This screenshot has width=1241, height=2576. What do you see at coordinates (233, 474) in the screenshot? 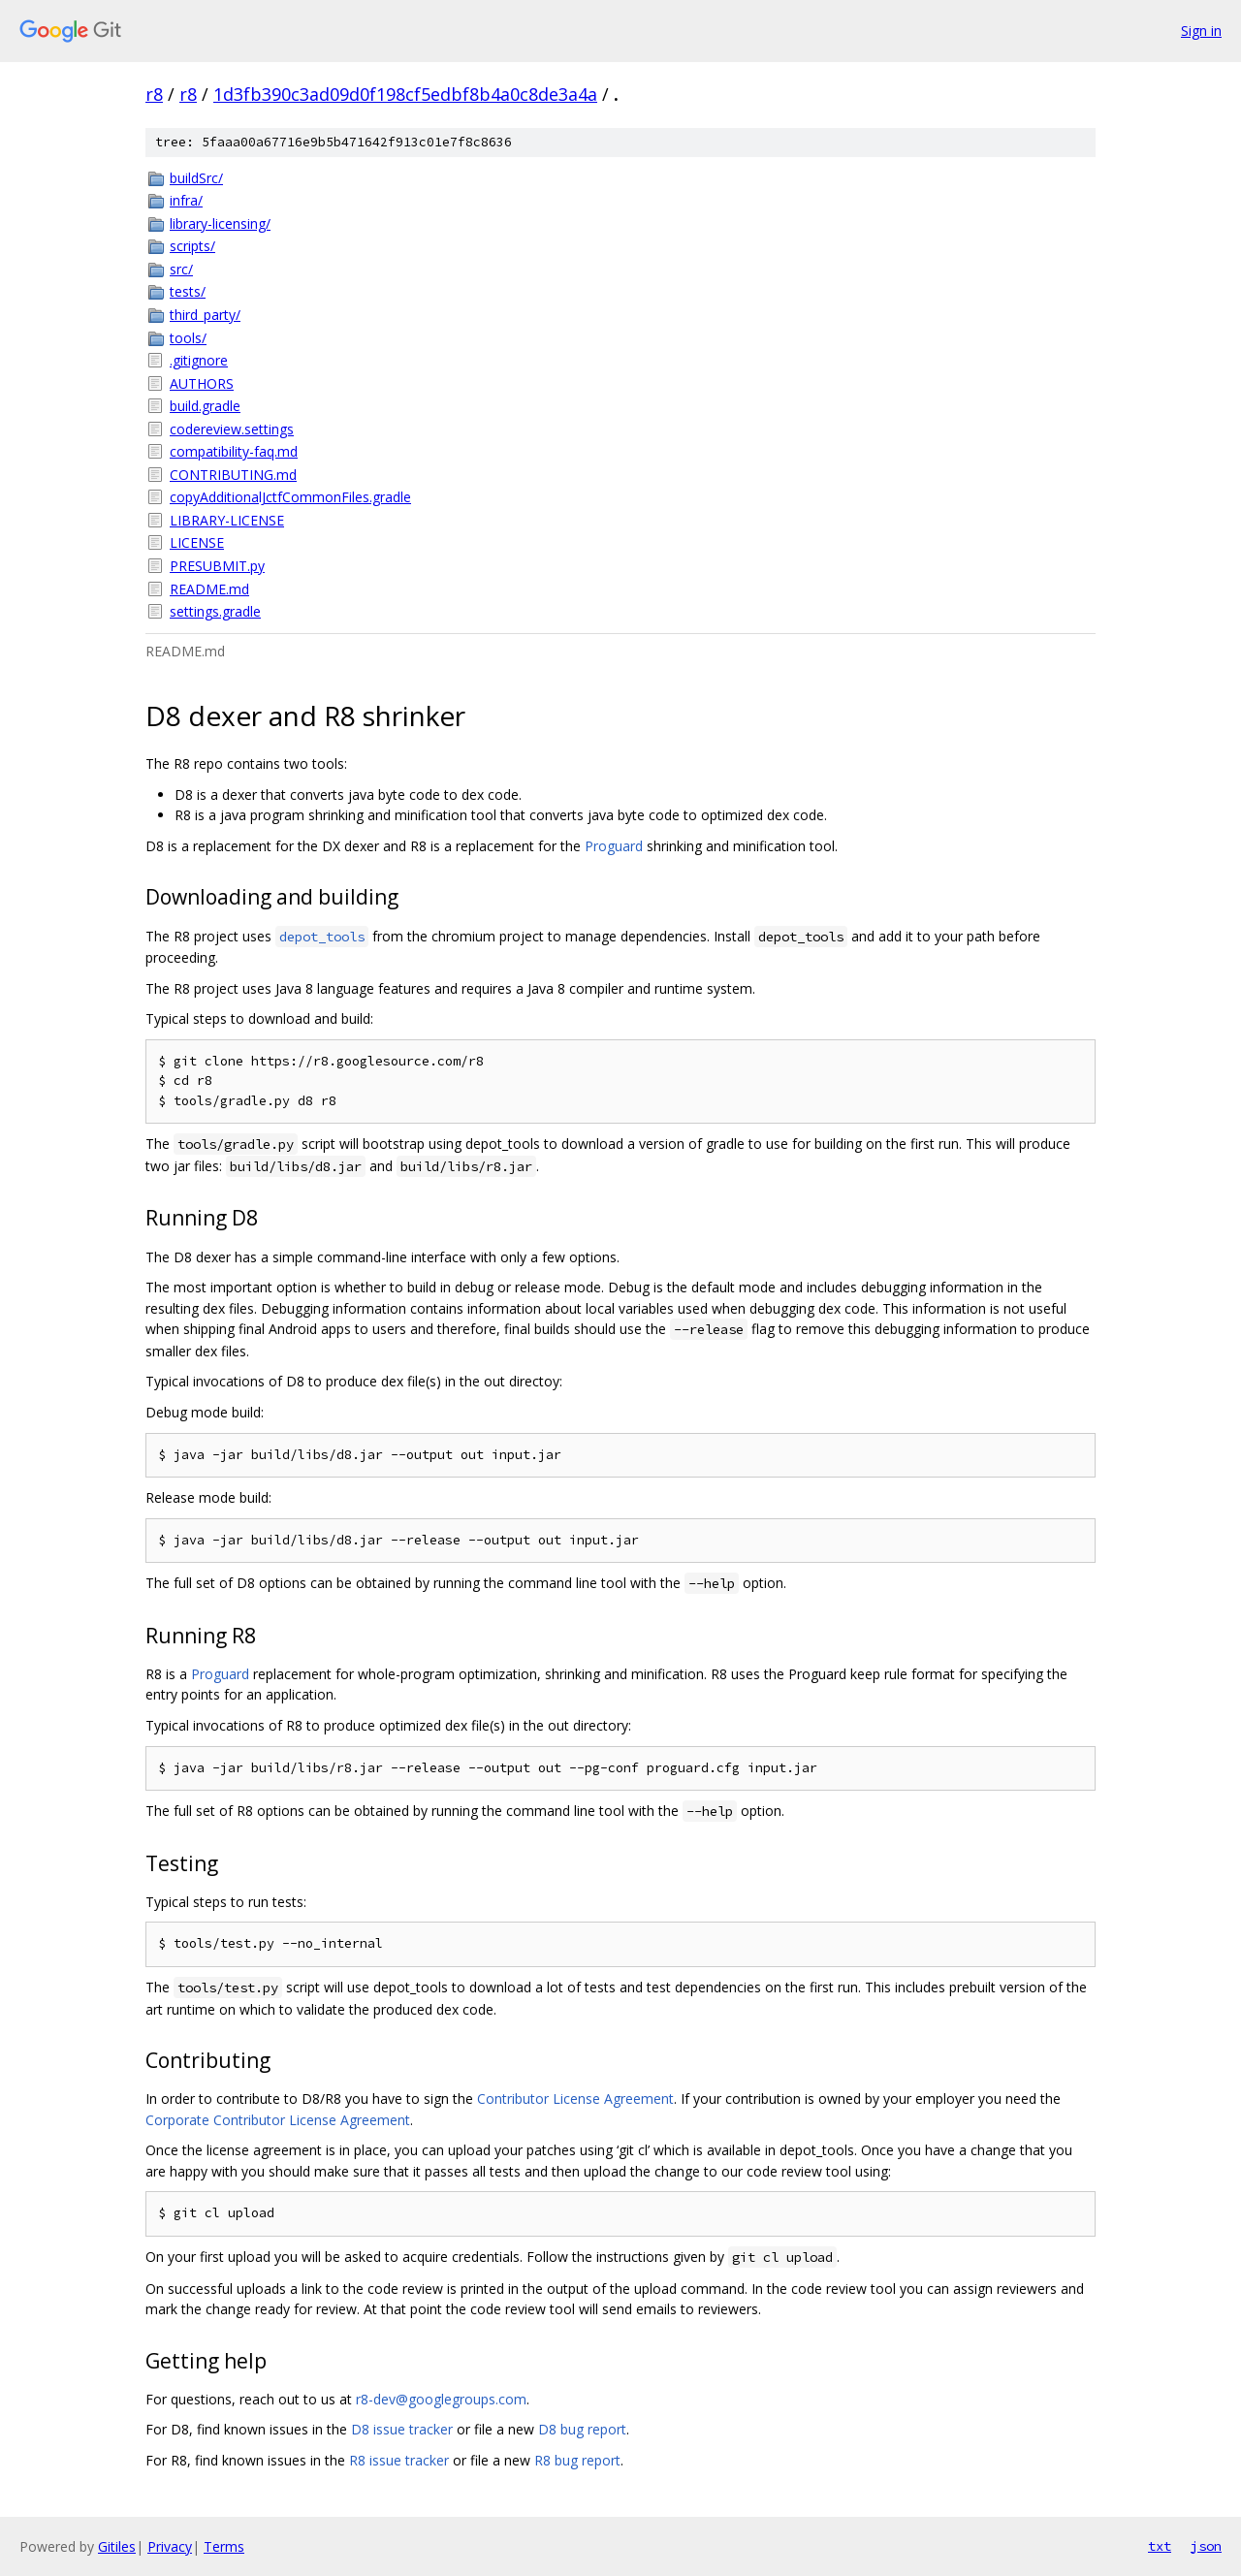
I see `CONTRIBUTING.md` at bounding box center [233, 474].